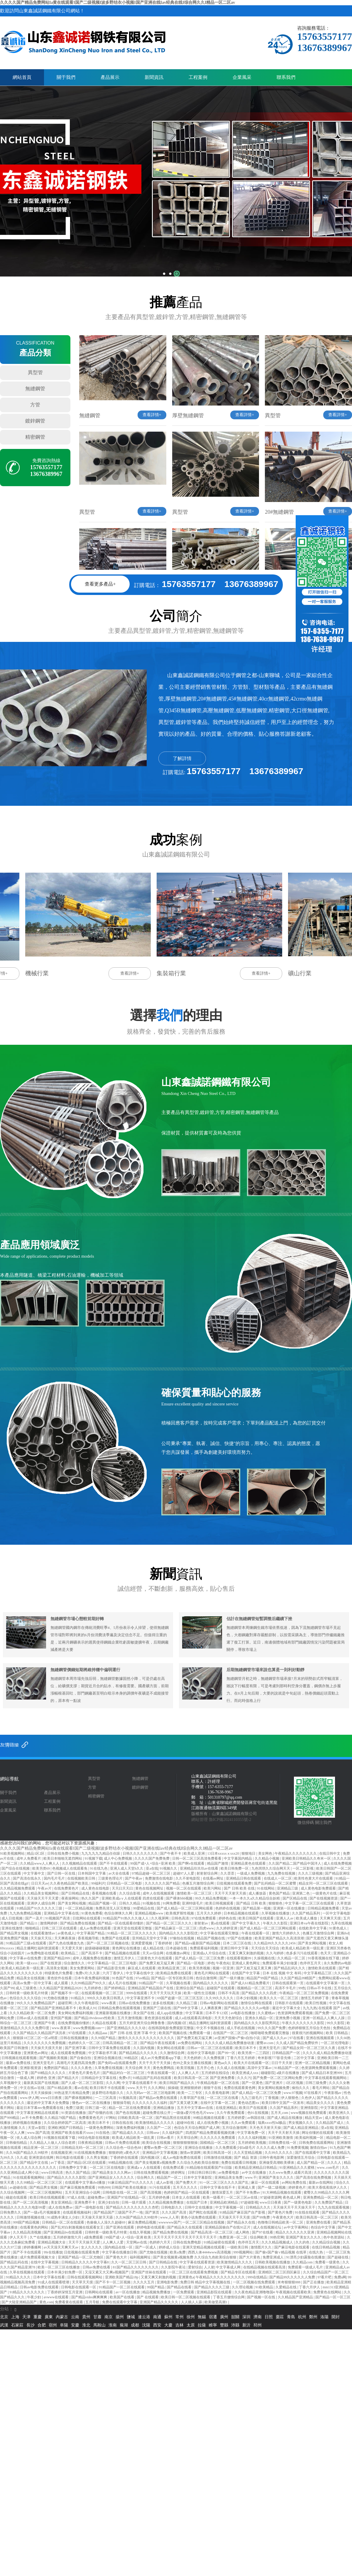  Describe the element at coordinates (265, 1853) in the screenshot. I see `美女网色` at that location.